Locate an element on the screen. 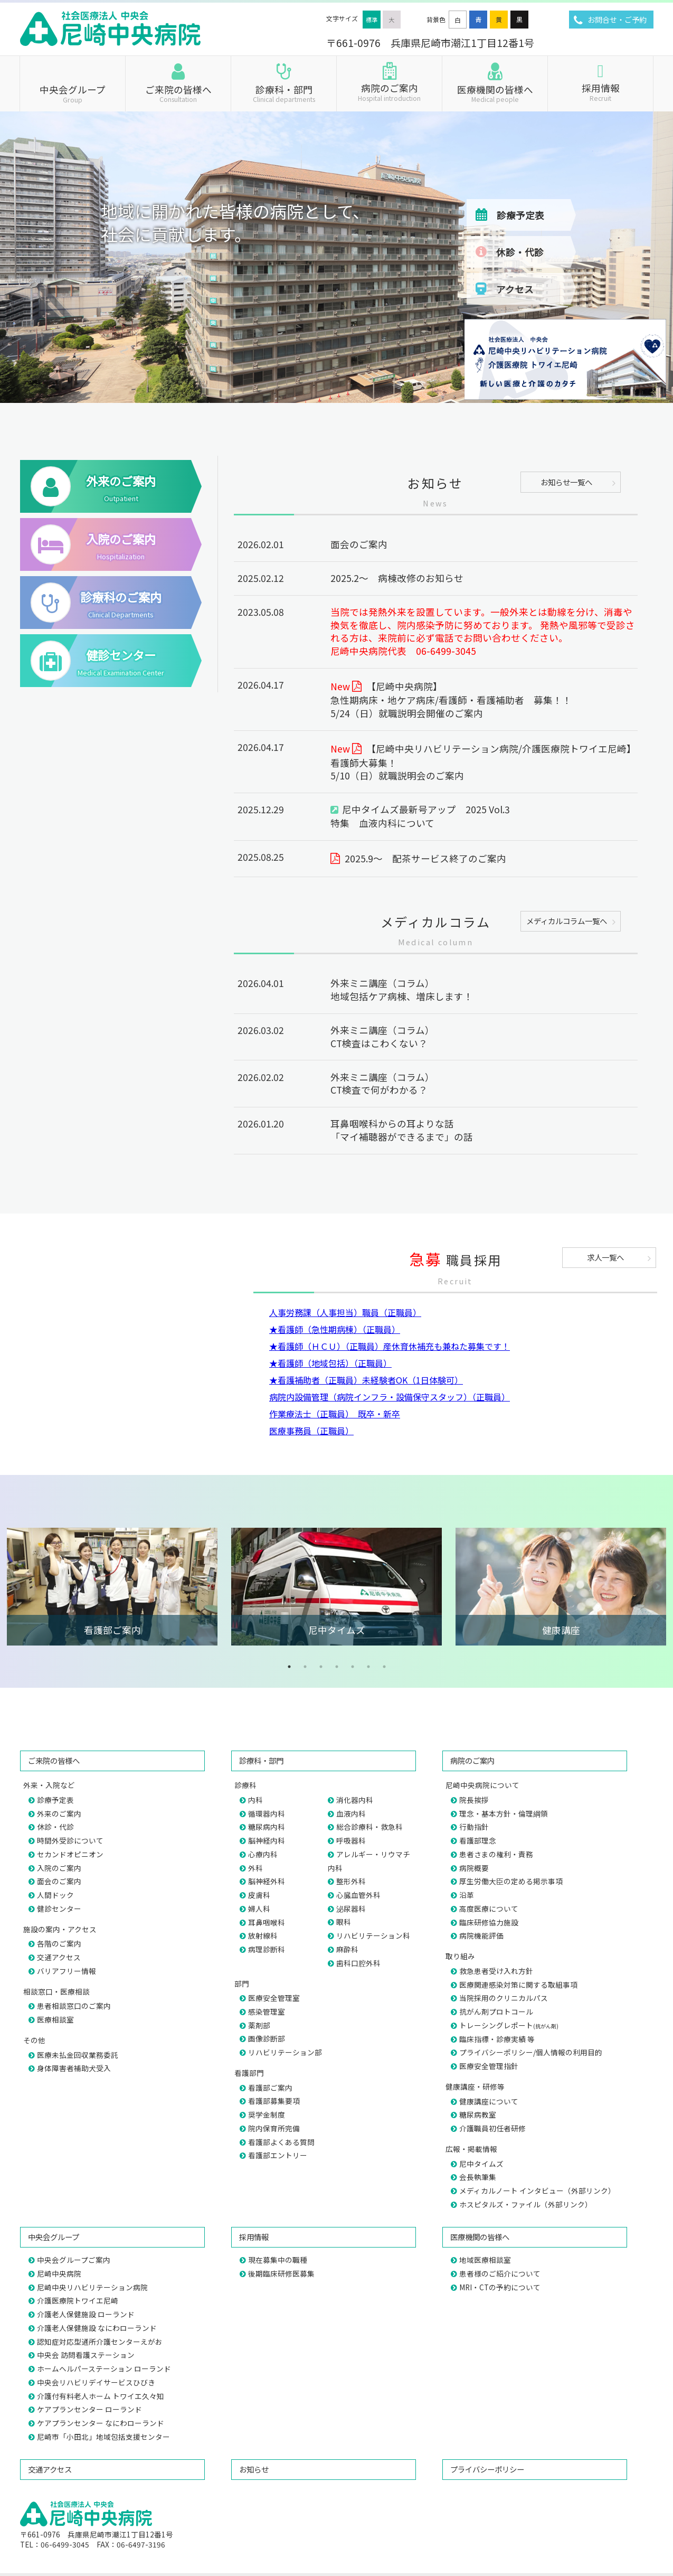  尼崎中央リハビリテーション病院 is located at coordinates (92, 2287).